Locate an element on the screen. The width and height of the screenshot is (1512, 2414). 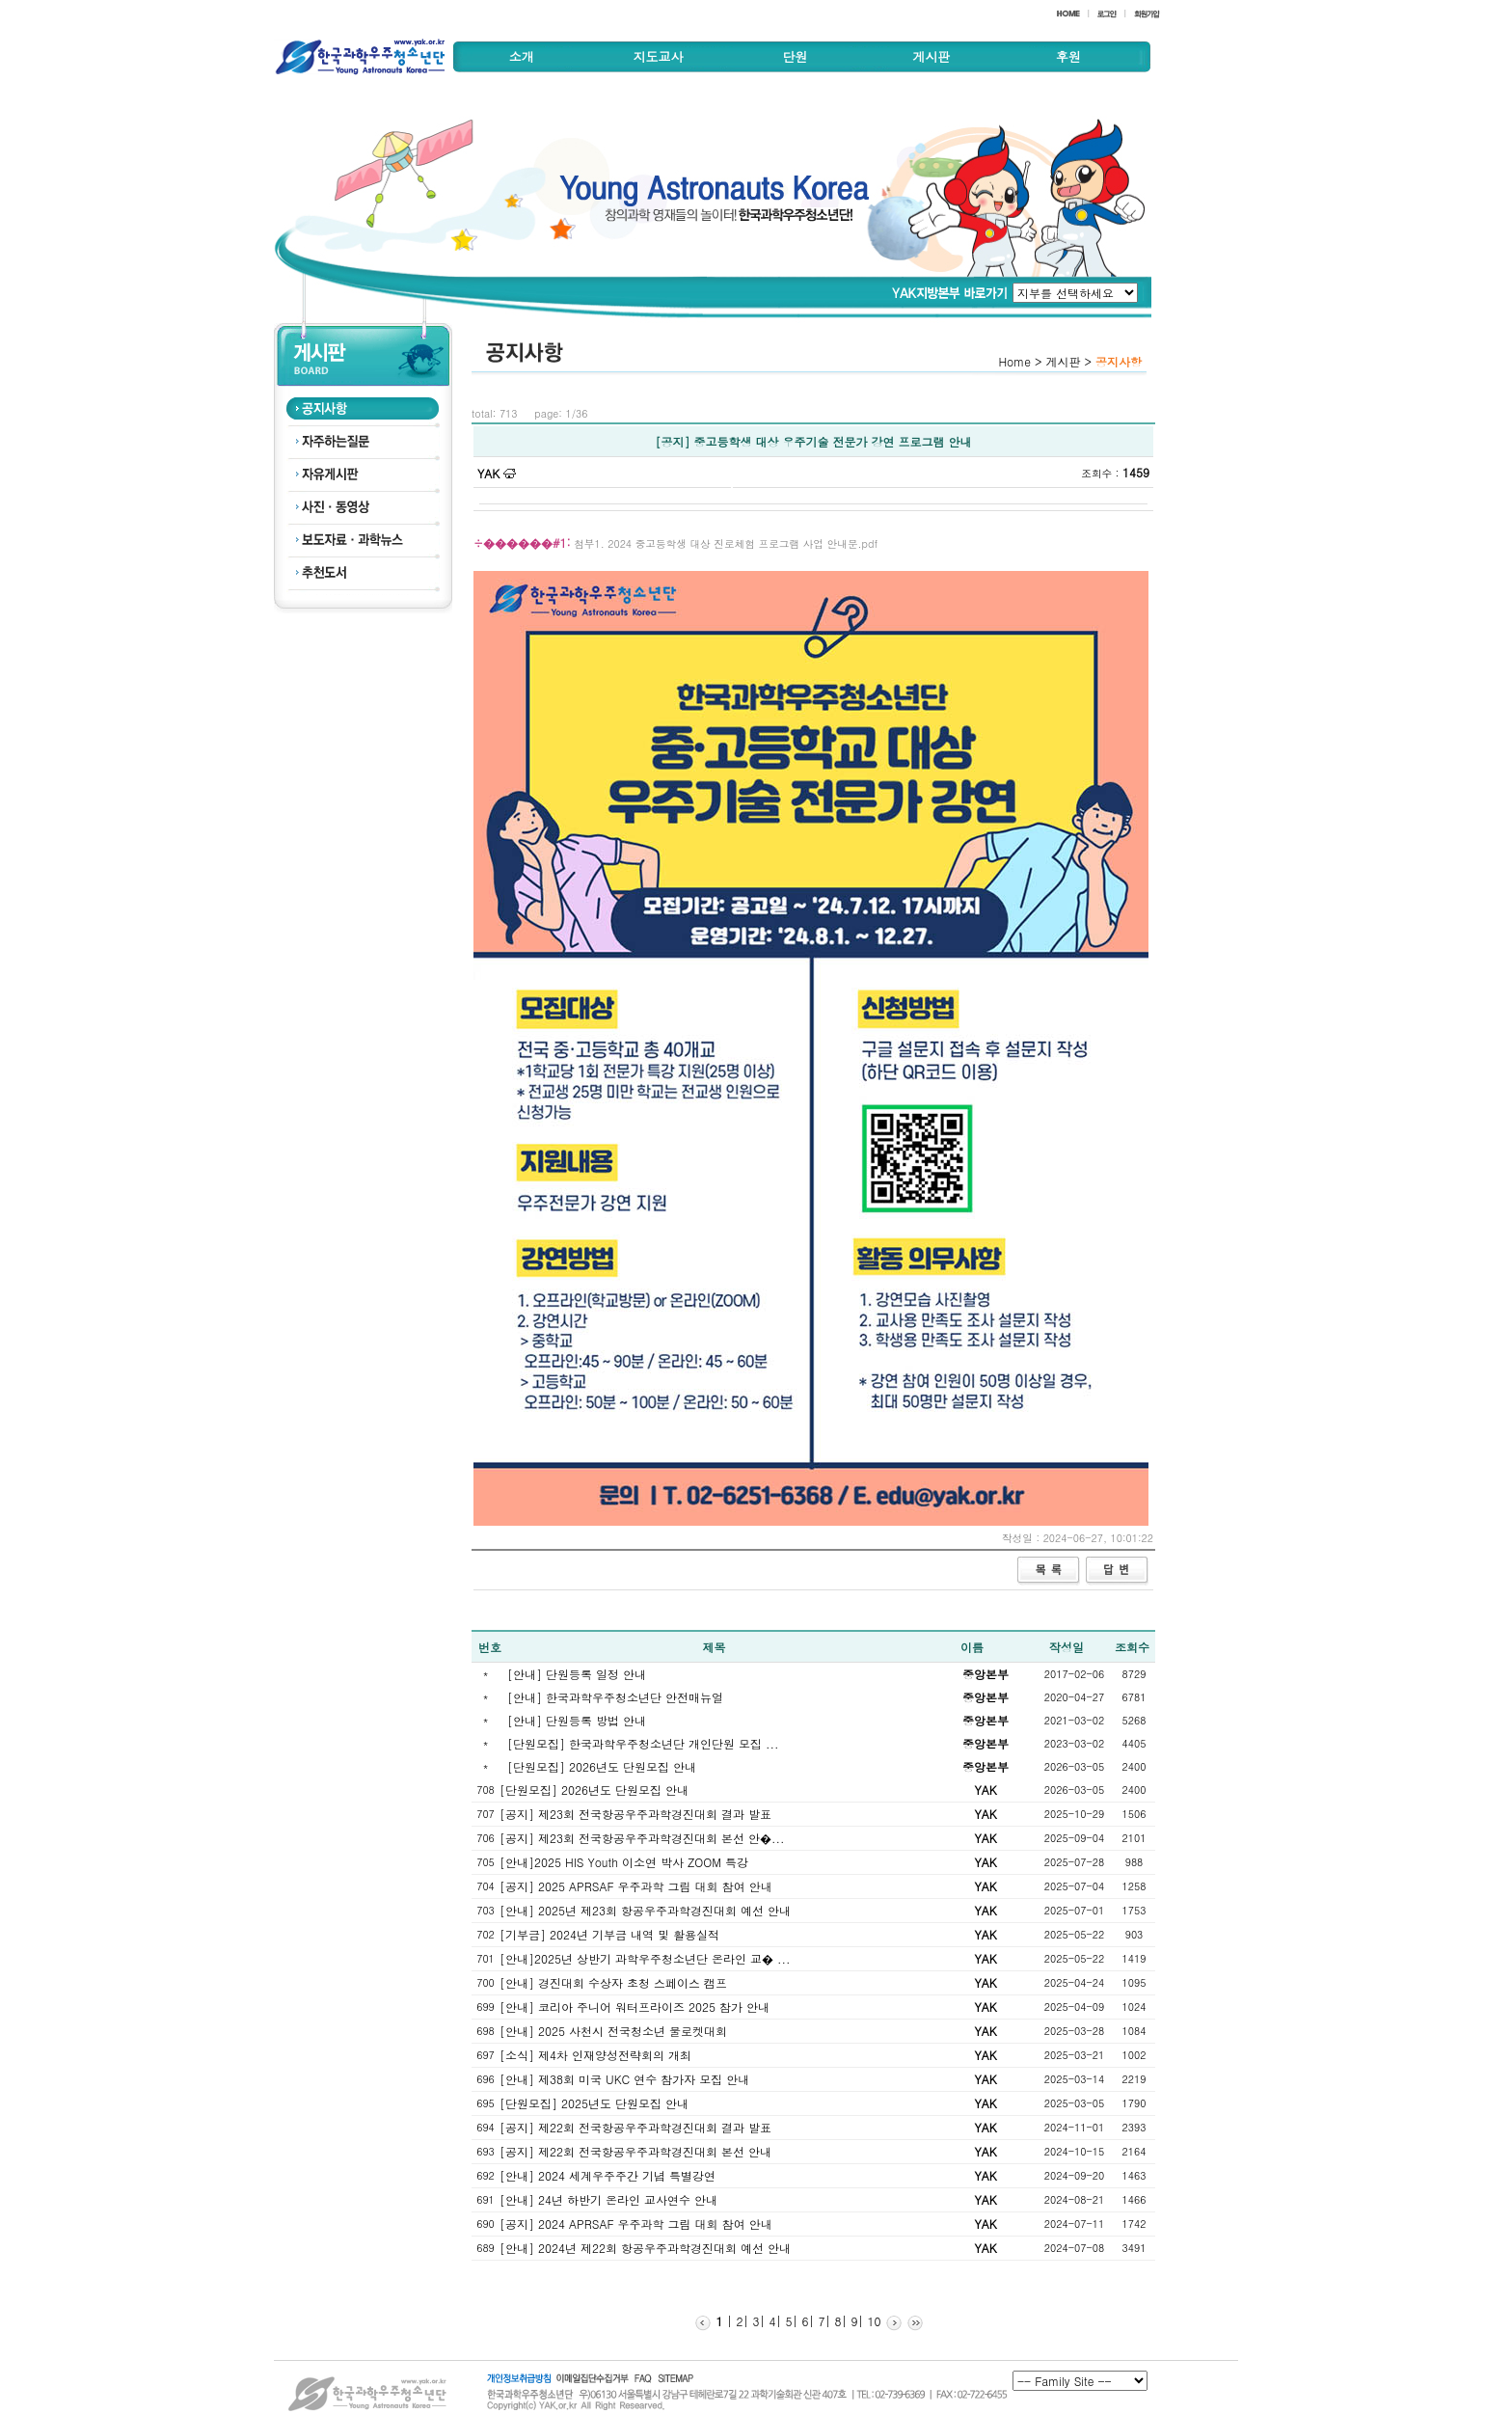
[안내] 2025 사천시 전국청소년 물로켓대회 is located at coordinates (613, 2030).